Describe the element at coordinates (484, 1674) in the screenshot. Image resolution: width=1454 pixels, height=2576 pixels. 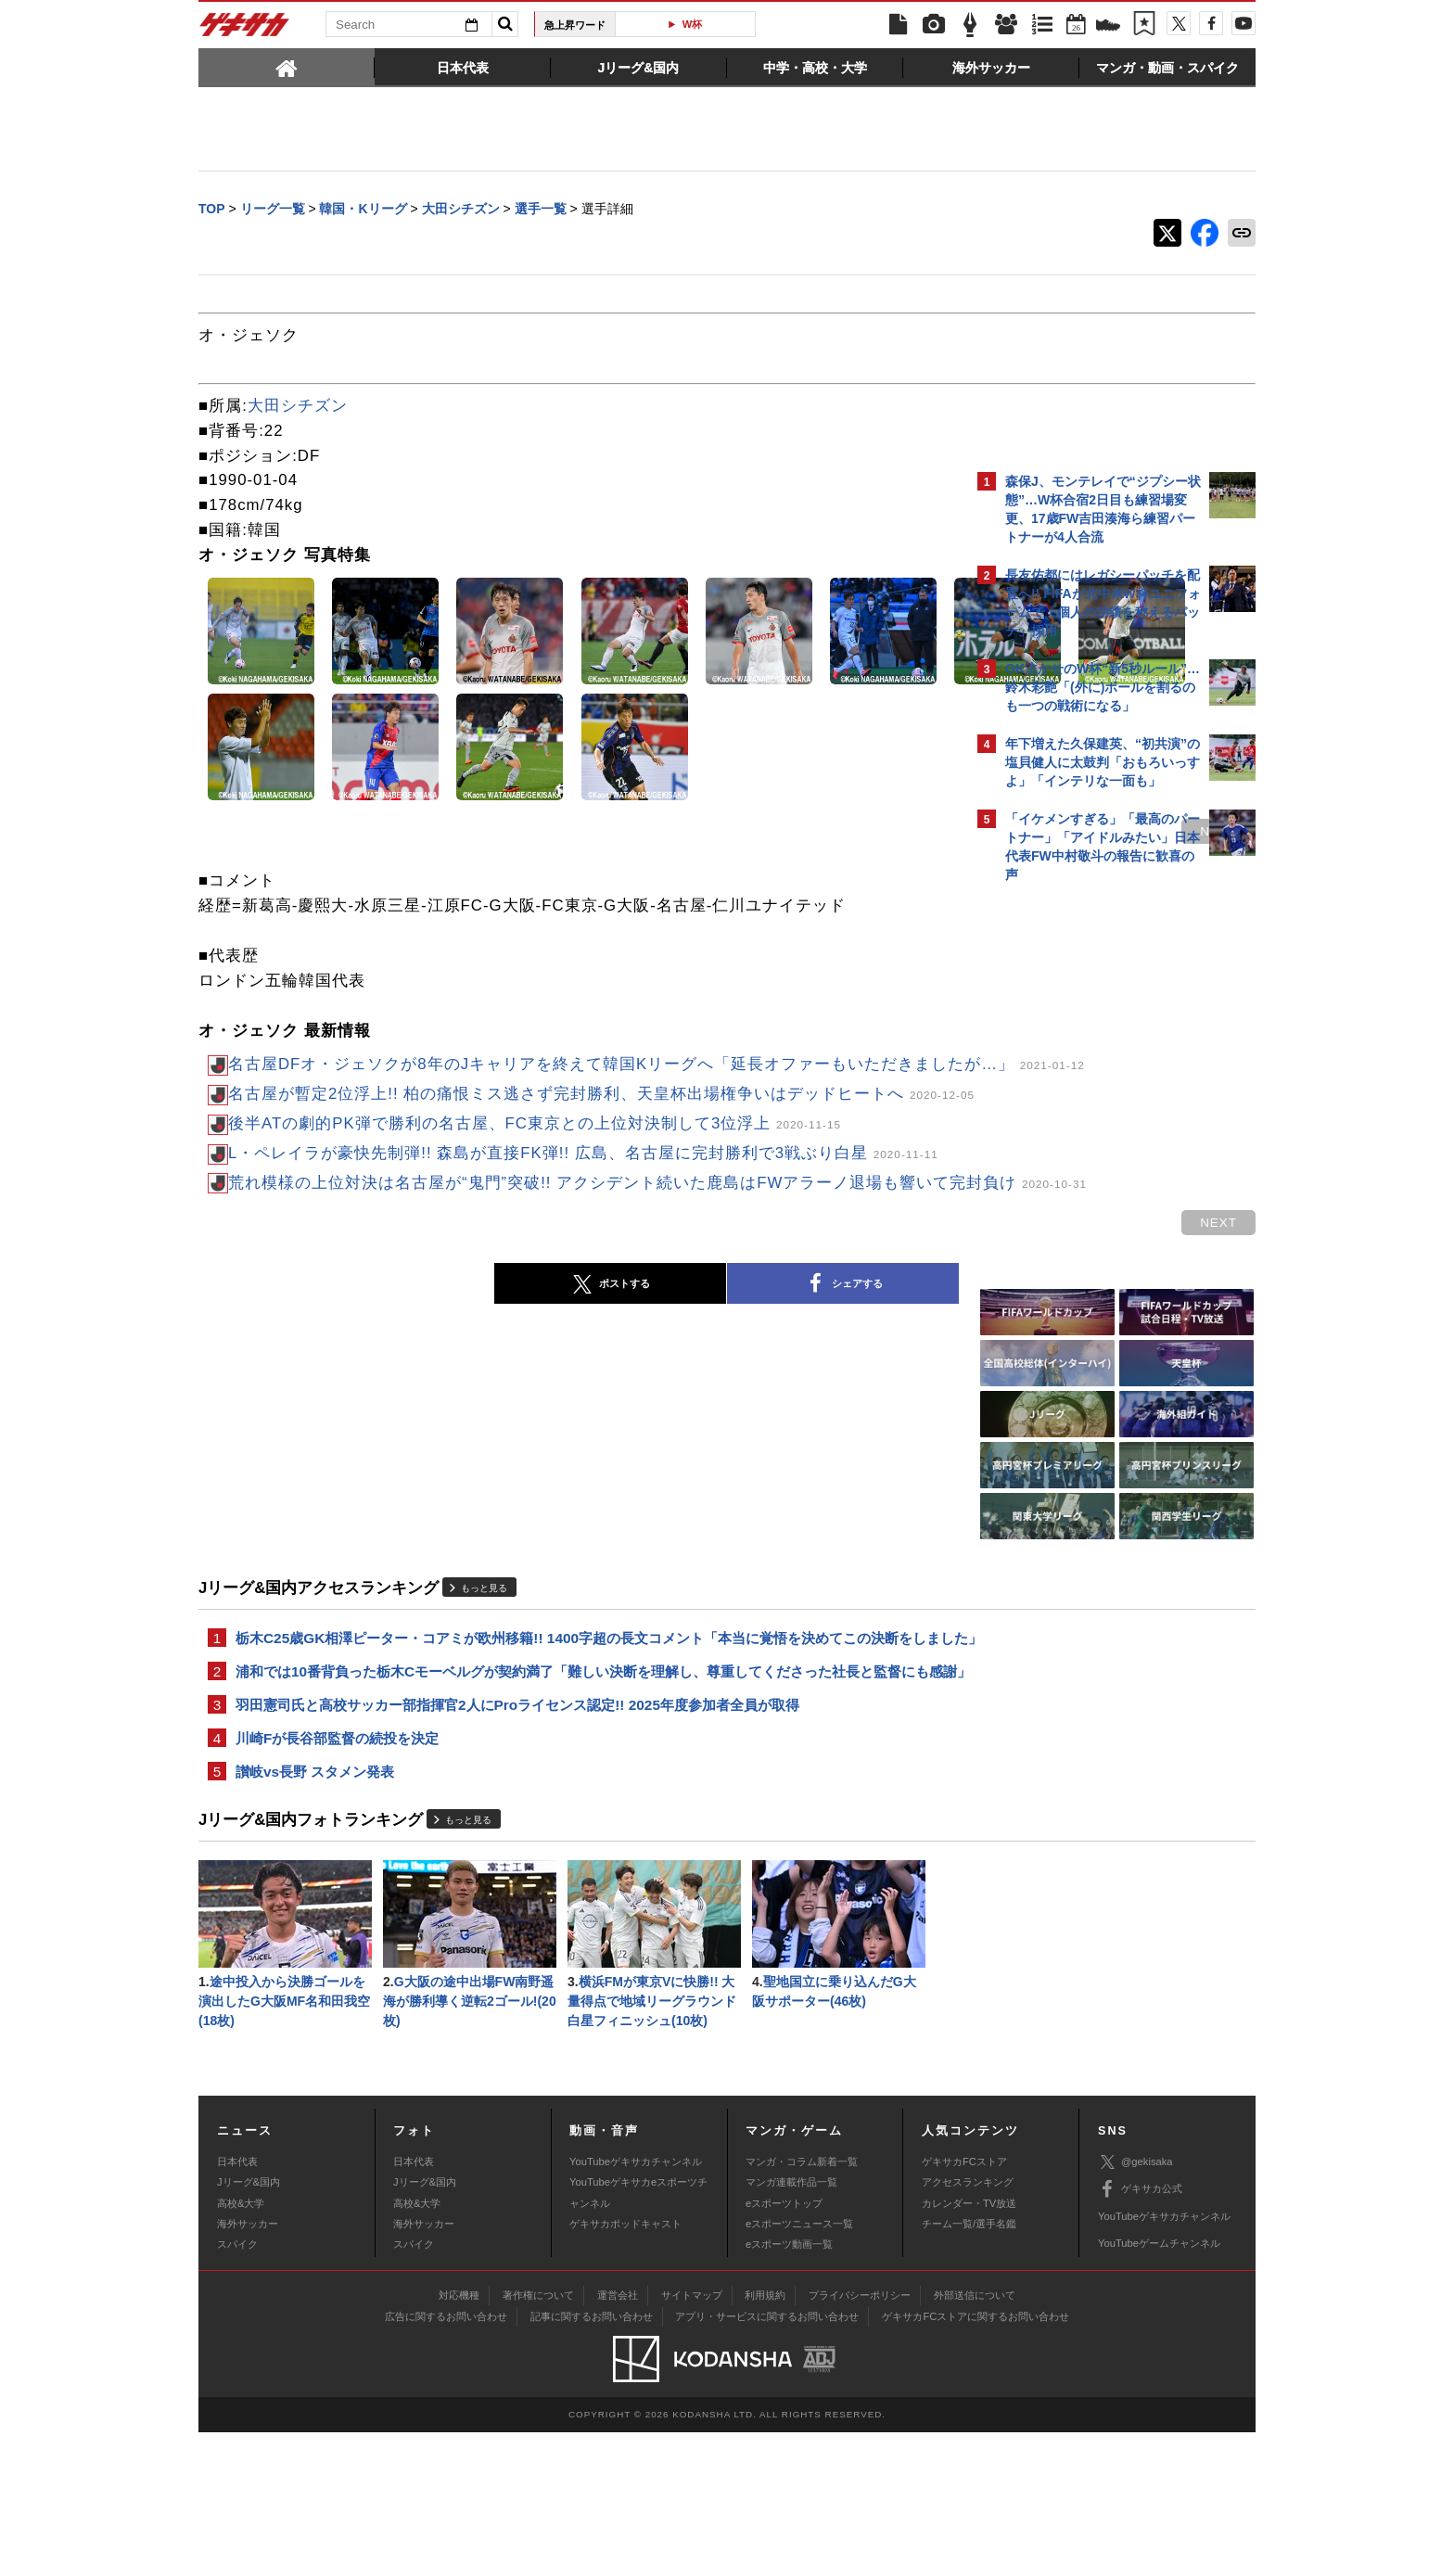
I see `もっと見る` at that location.